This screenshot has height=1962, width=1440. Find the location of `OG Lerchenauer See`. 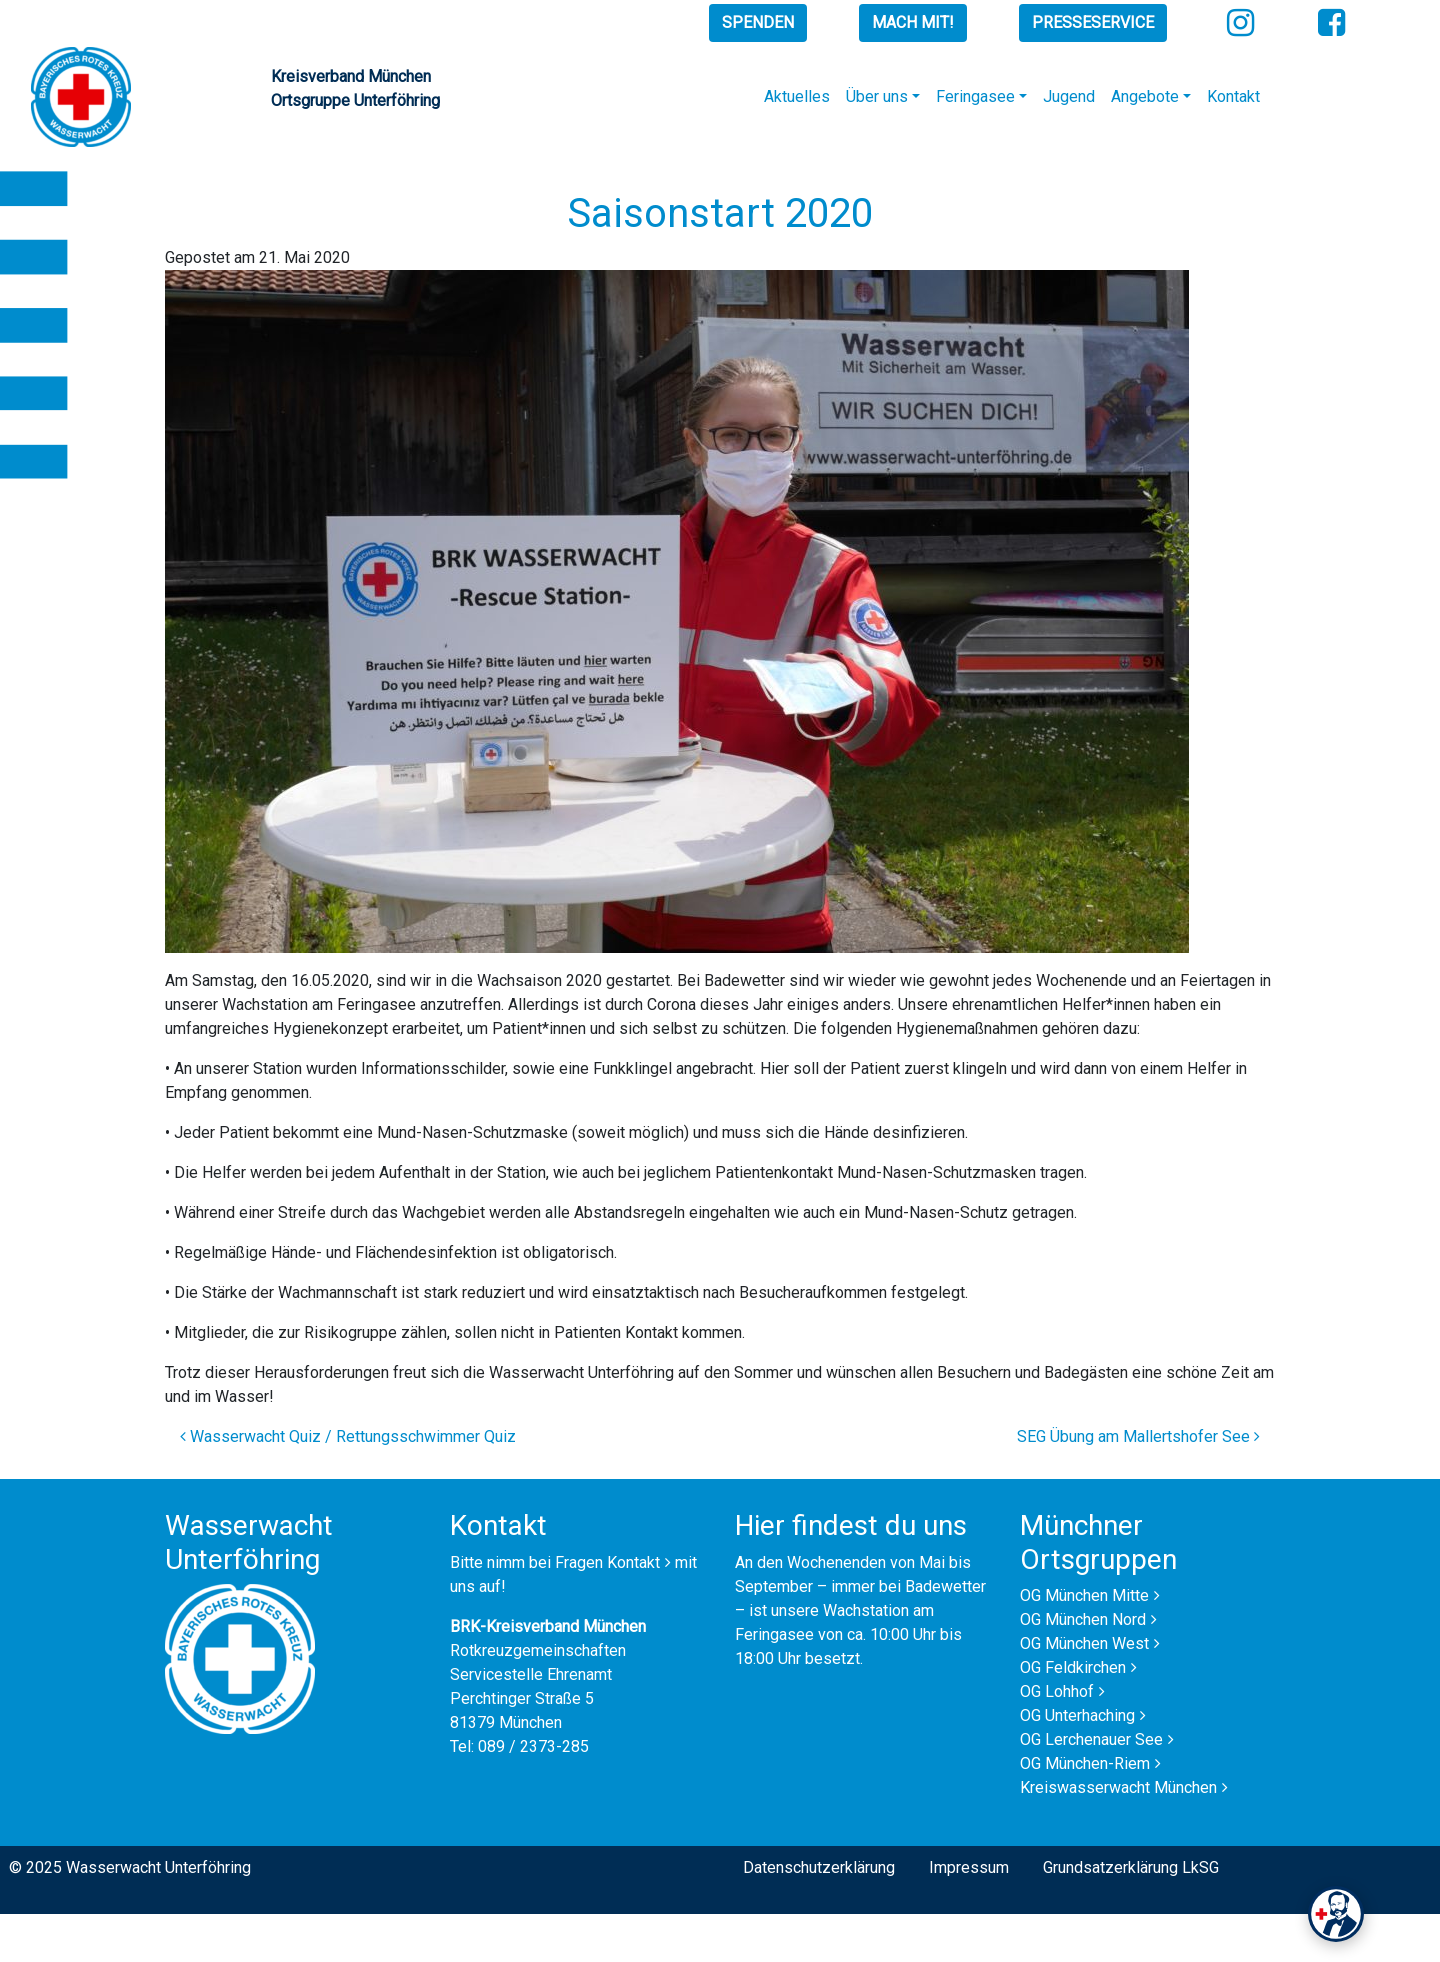

OG Lerchenauer See is located at coordinates (1091, 1739).